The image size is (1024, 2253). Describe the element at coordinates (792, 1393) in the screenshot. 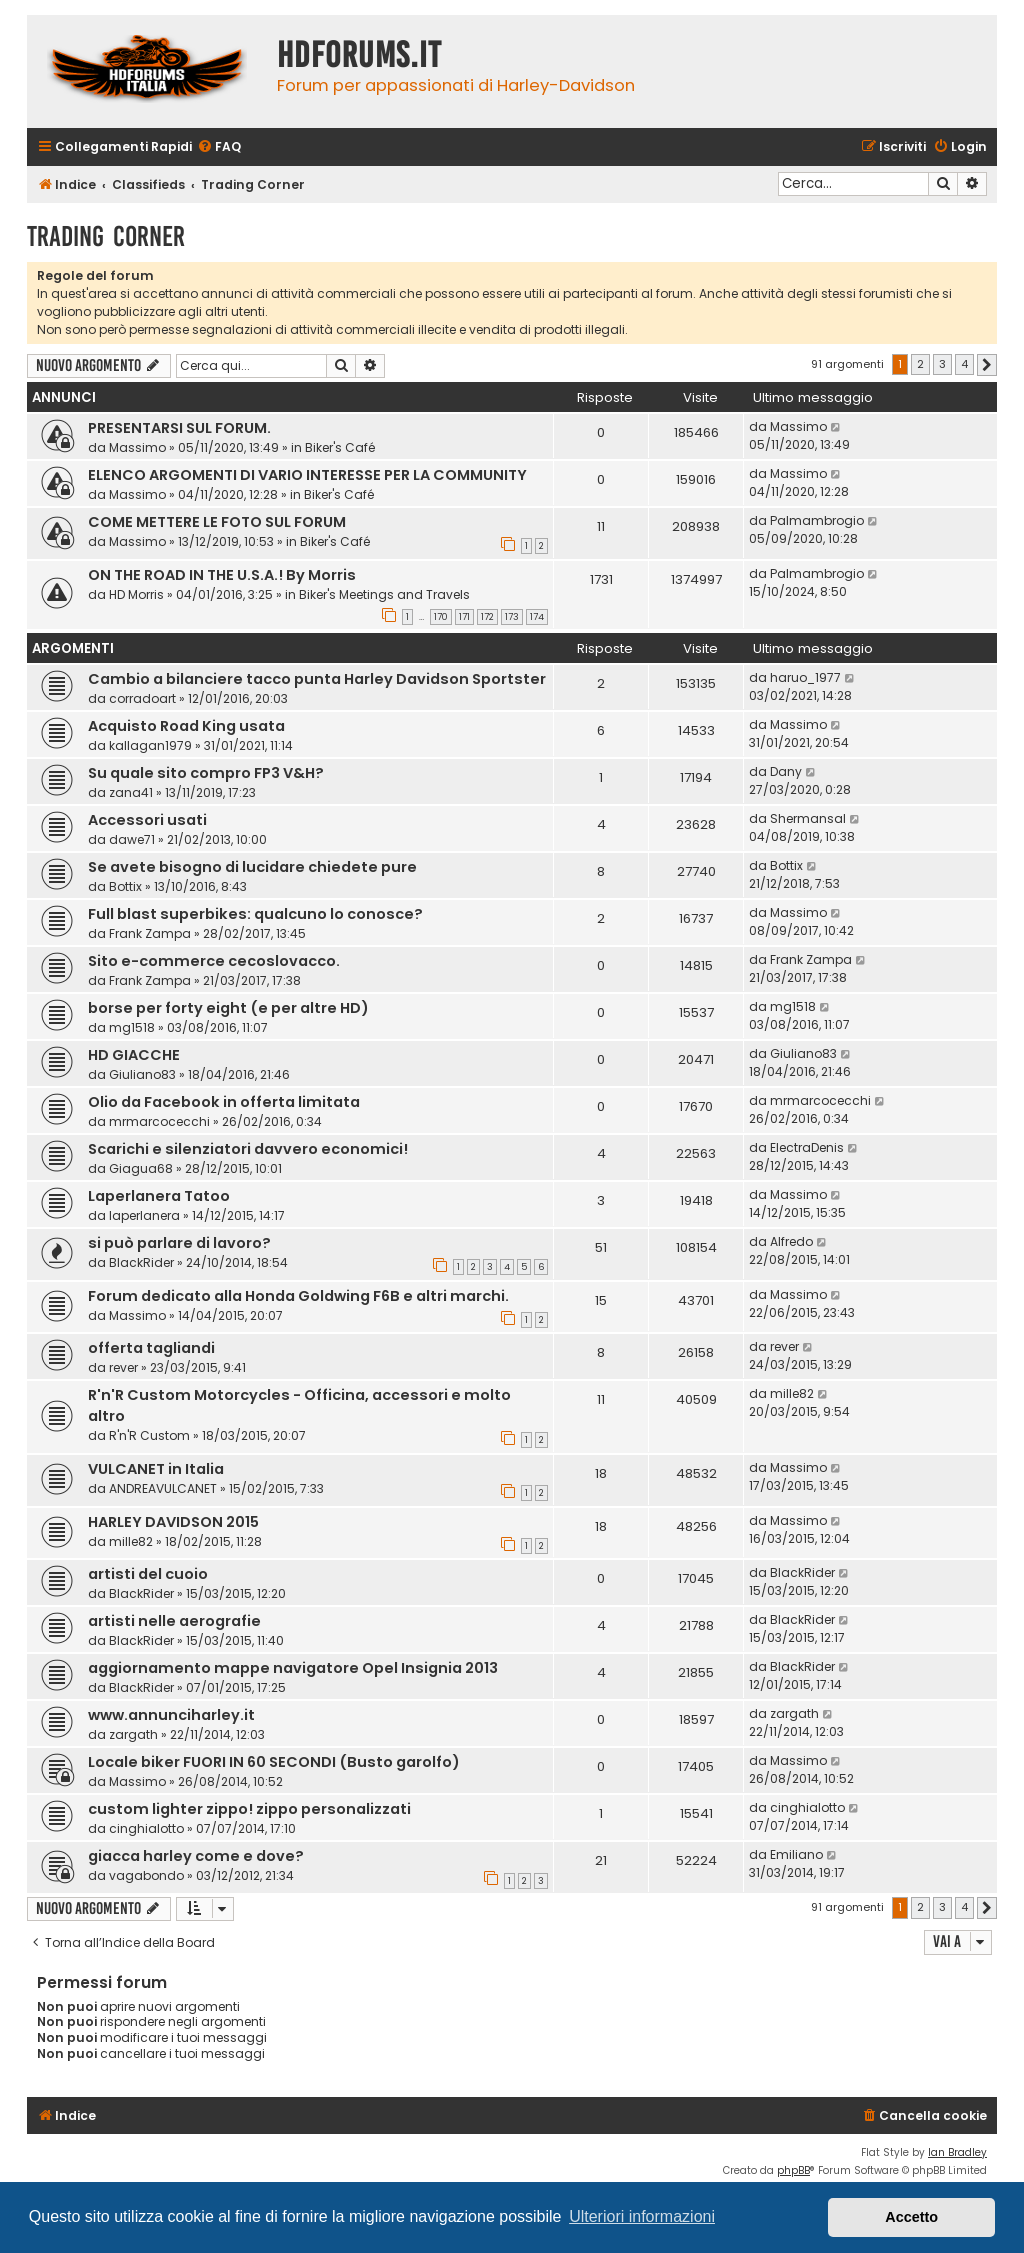

I see `mille82` at that location.